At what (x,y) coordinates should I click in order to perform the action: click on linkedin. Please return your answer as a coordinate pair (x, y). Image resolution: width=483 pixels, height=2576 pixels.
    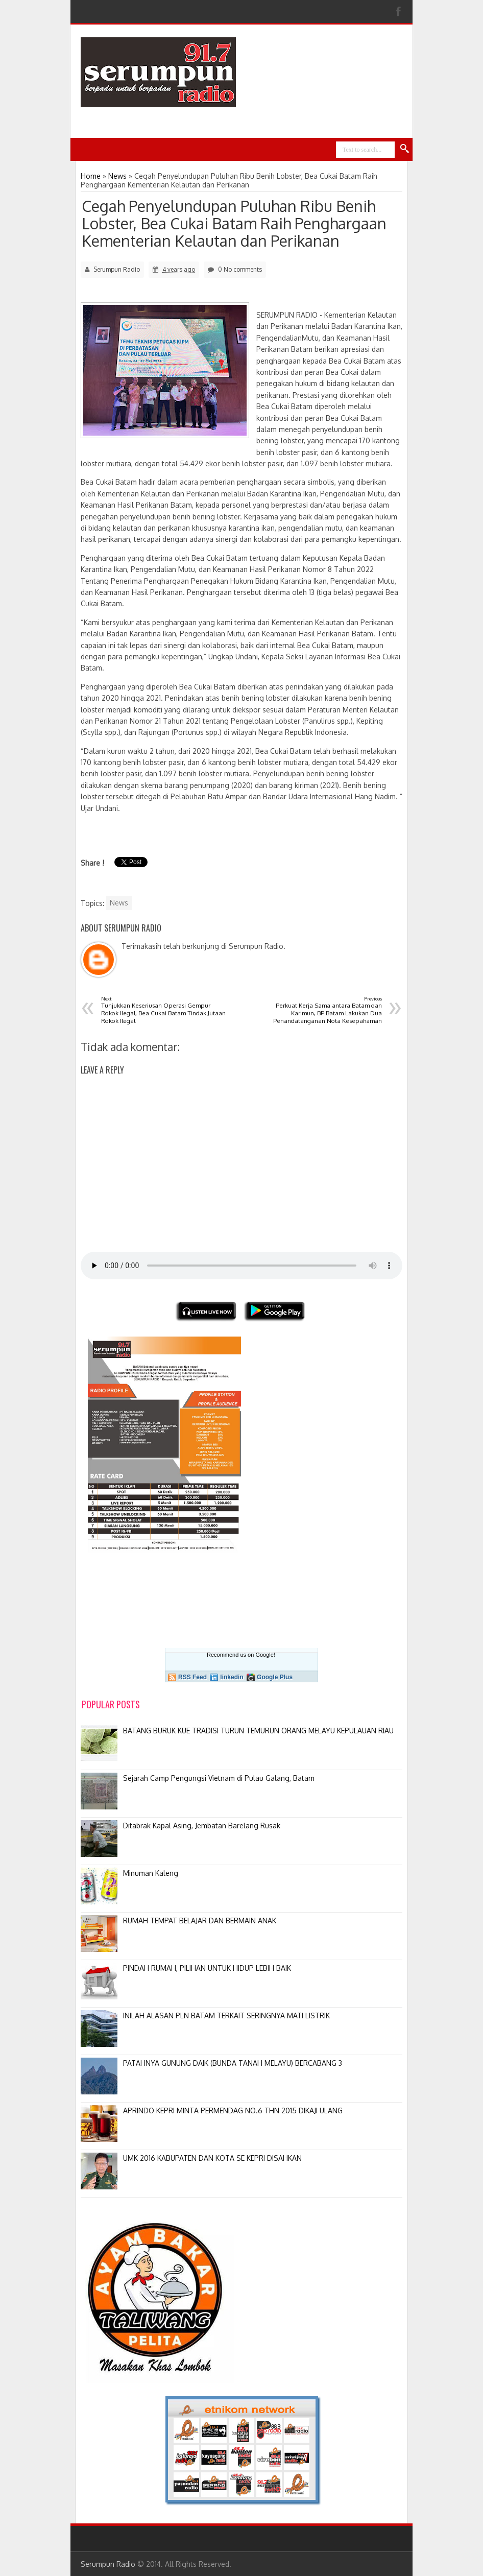
    Looking at the image, I should click on (231, 1677).